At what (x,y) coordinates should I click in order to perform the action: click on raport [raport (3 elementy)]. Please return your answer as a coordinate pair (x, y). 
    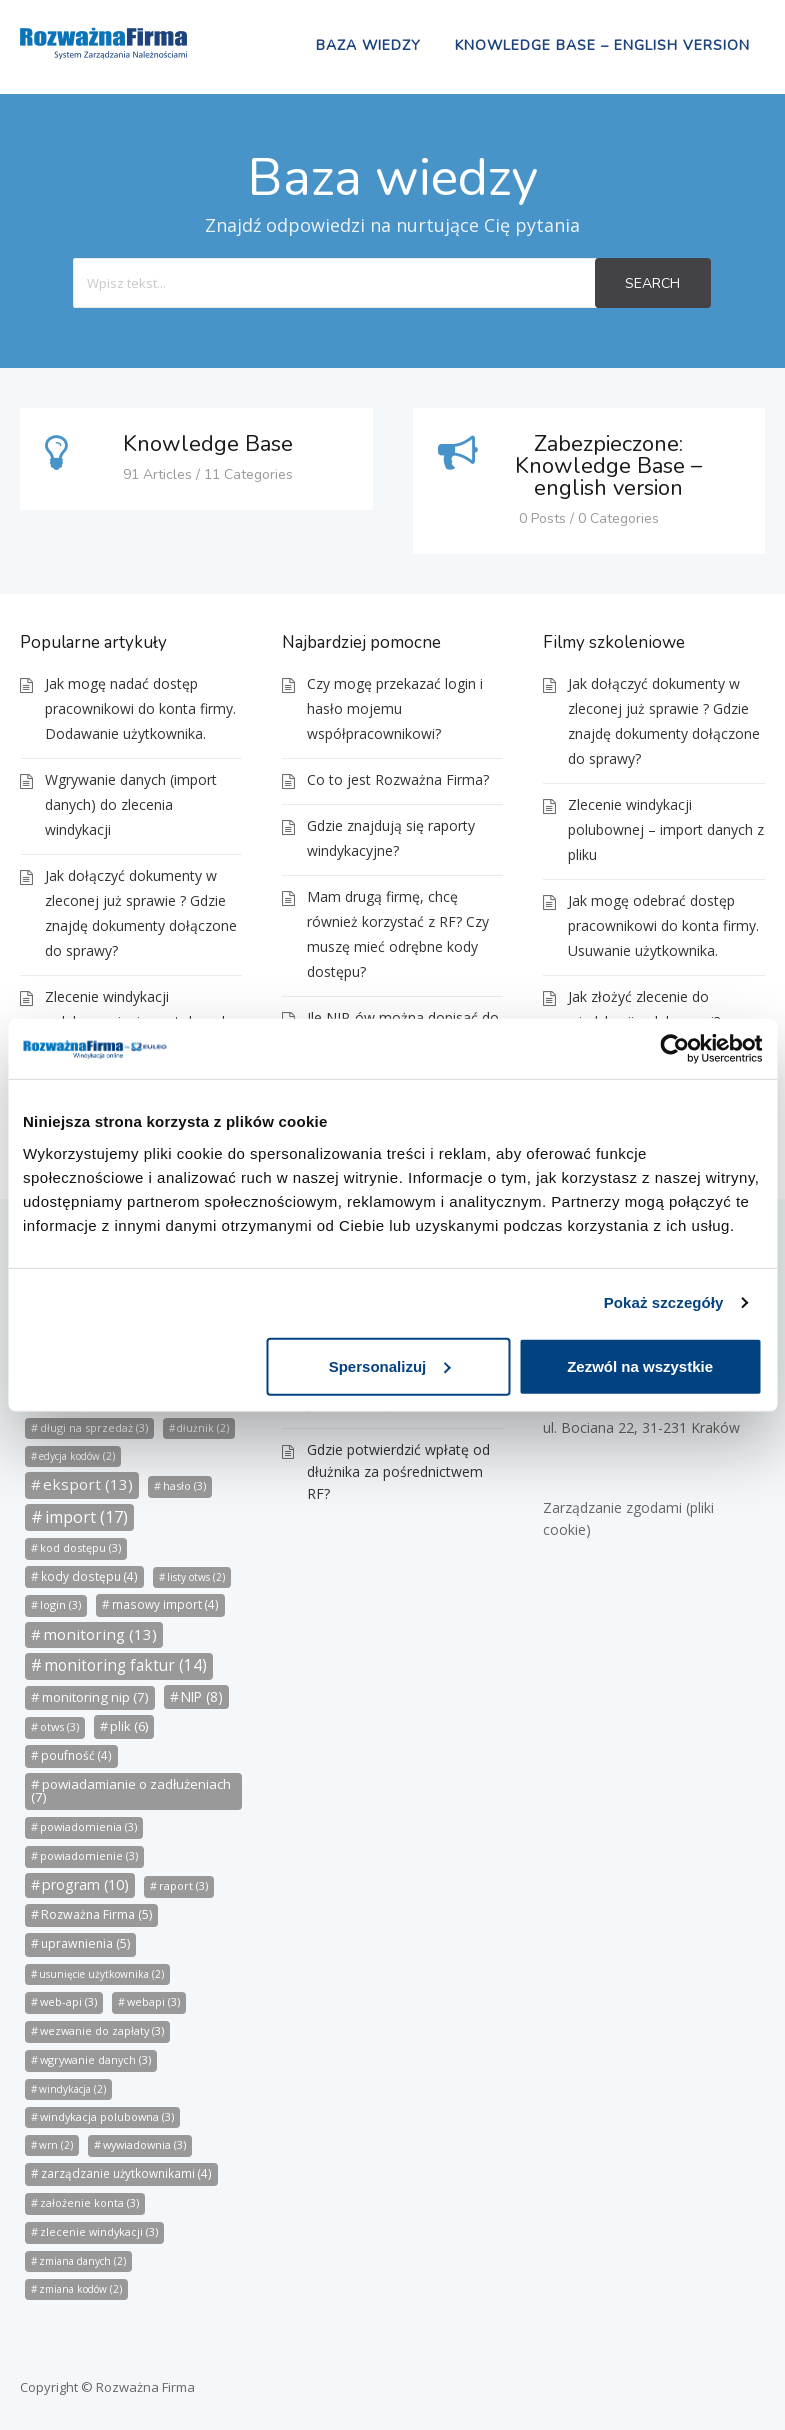
    Looking at the image, I should click on (183, 1885).